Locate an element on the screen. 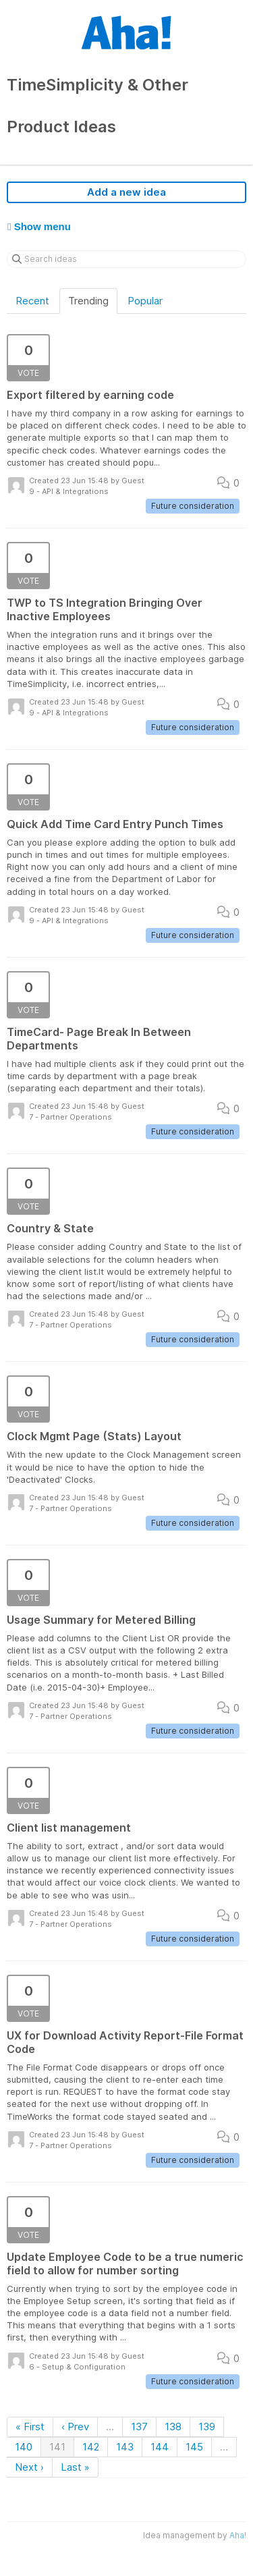 Image resolution: width=253 pixels, height=2576 pixels. Aha! is located at coordinates (237, 2535).